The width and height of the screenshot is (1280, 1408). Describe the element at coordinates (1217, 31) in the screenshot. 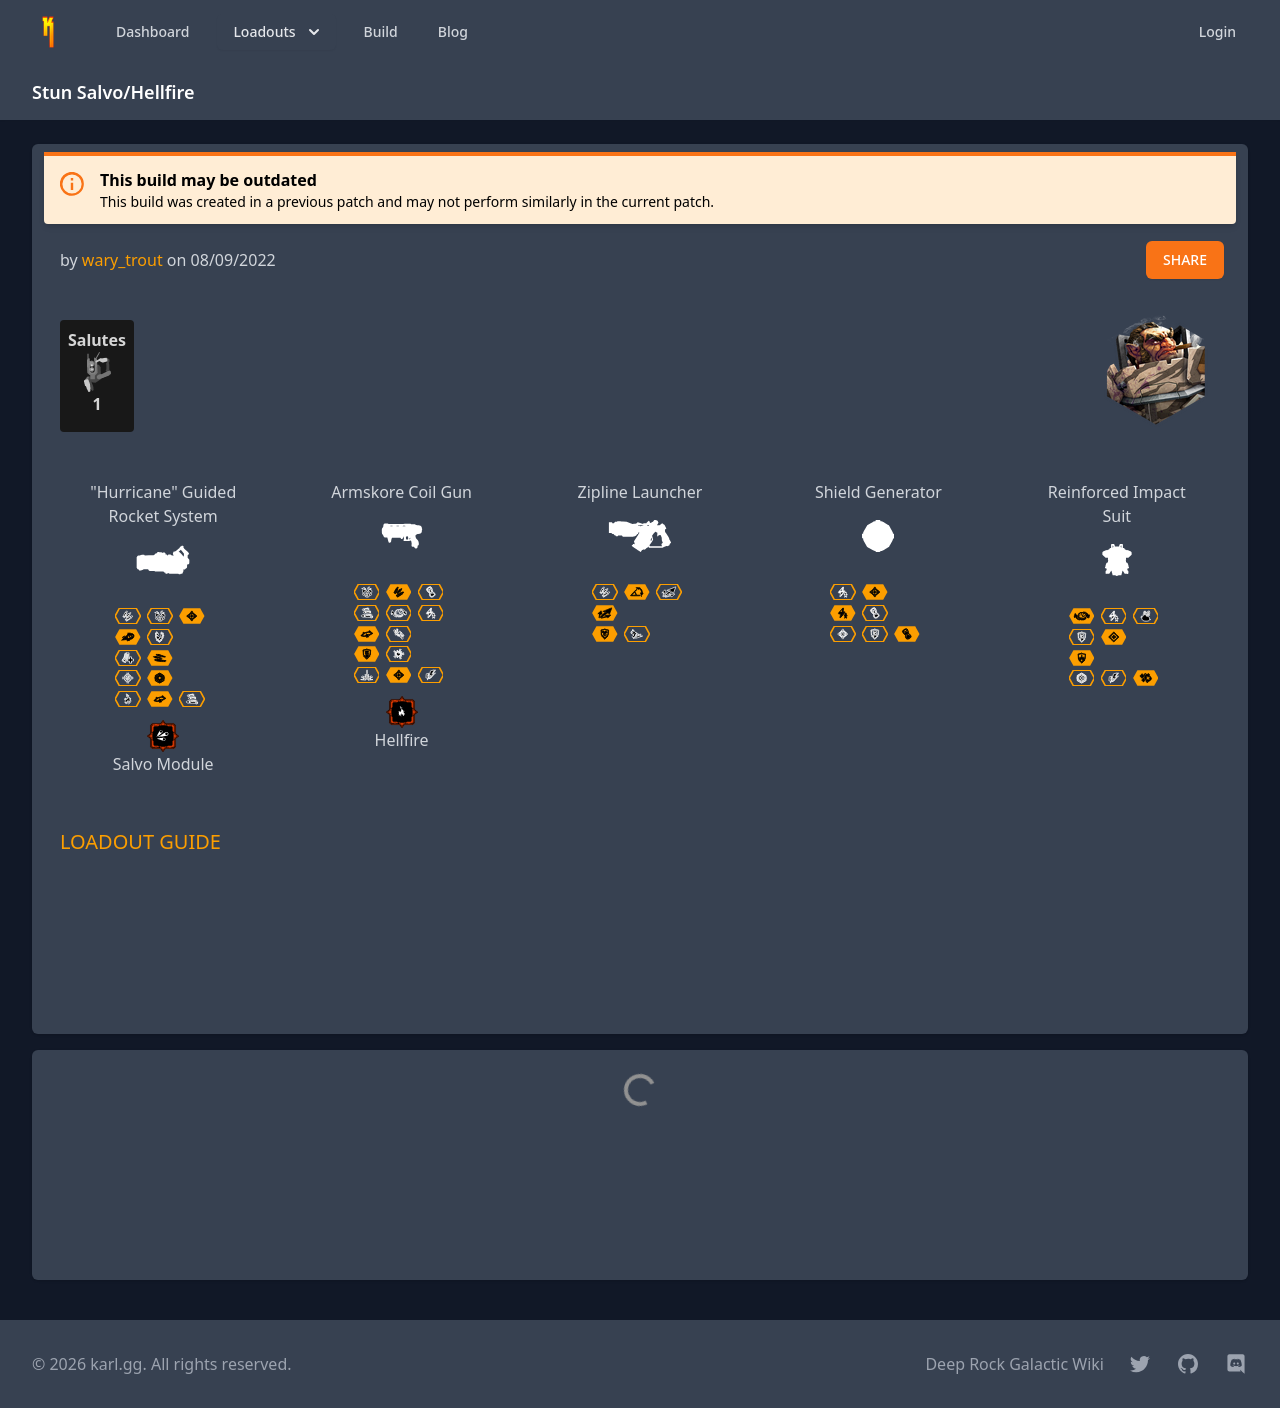

I see `Login` at that location.